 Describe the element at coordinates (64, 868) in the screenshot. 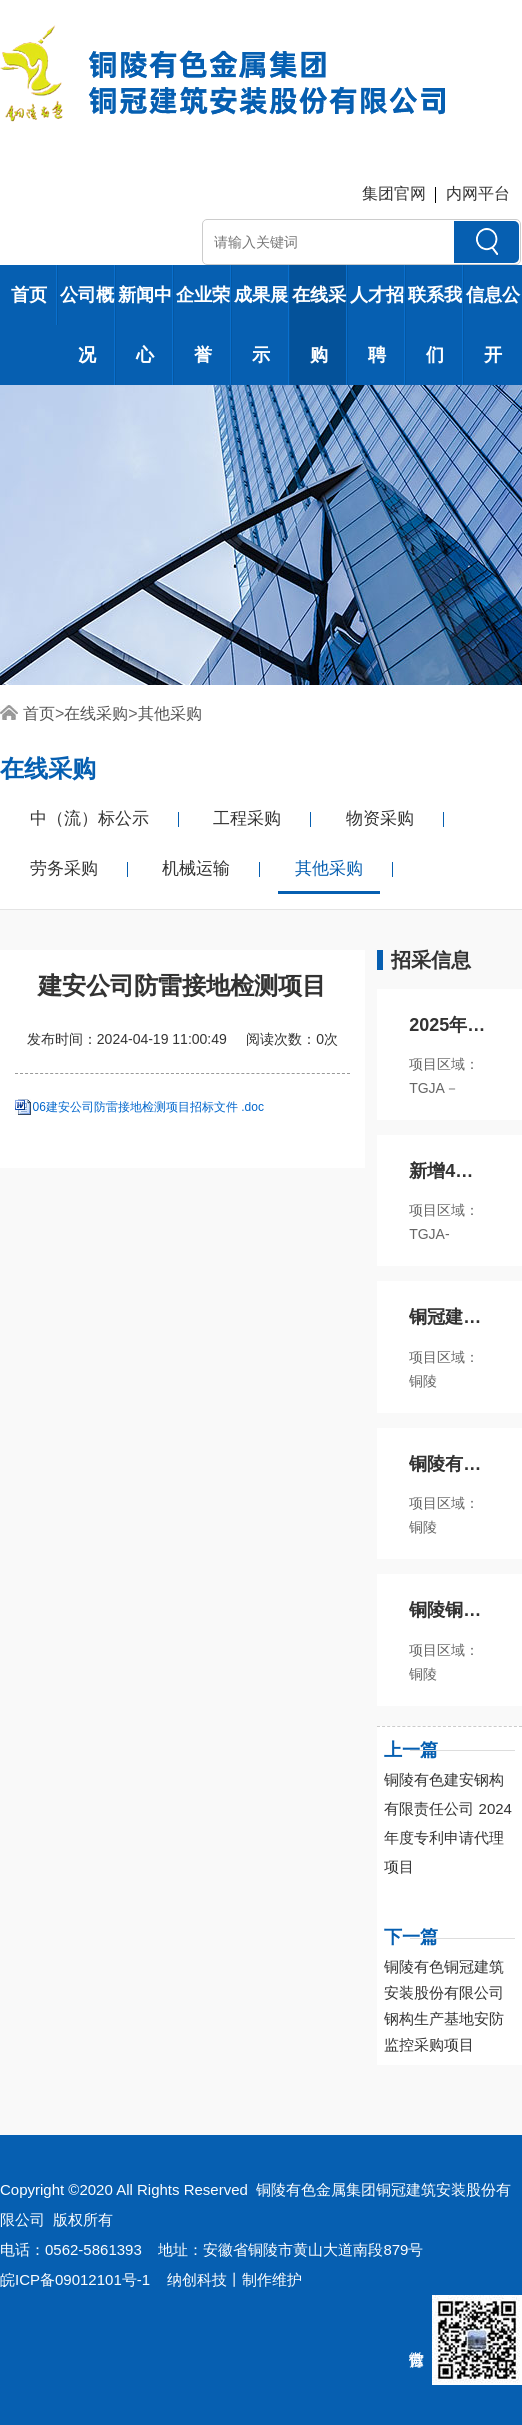

I see `劳务采购` at that location.